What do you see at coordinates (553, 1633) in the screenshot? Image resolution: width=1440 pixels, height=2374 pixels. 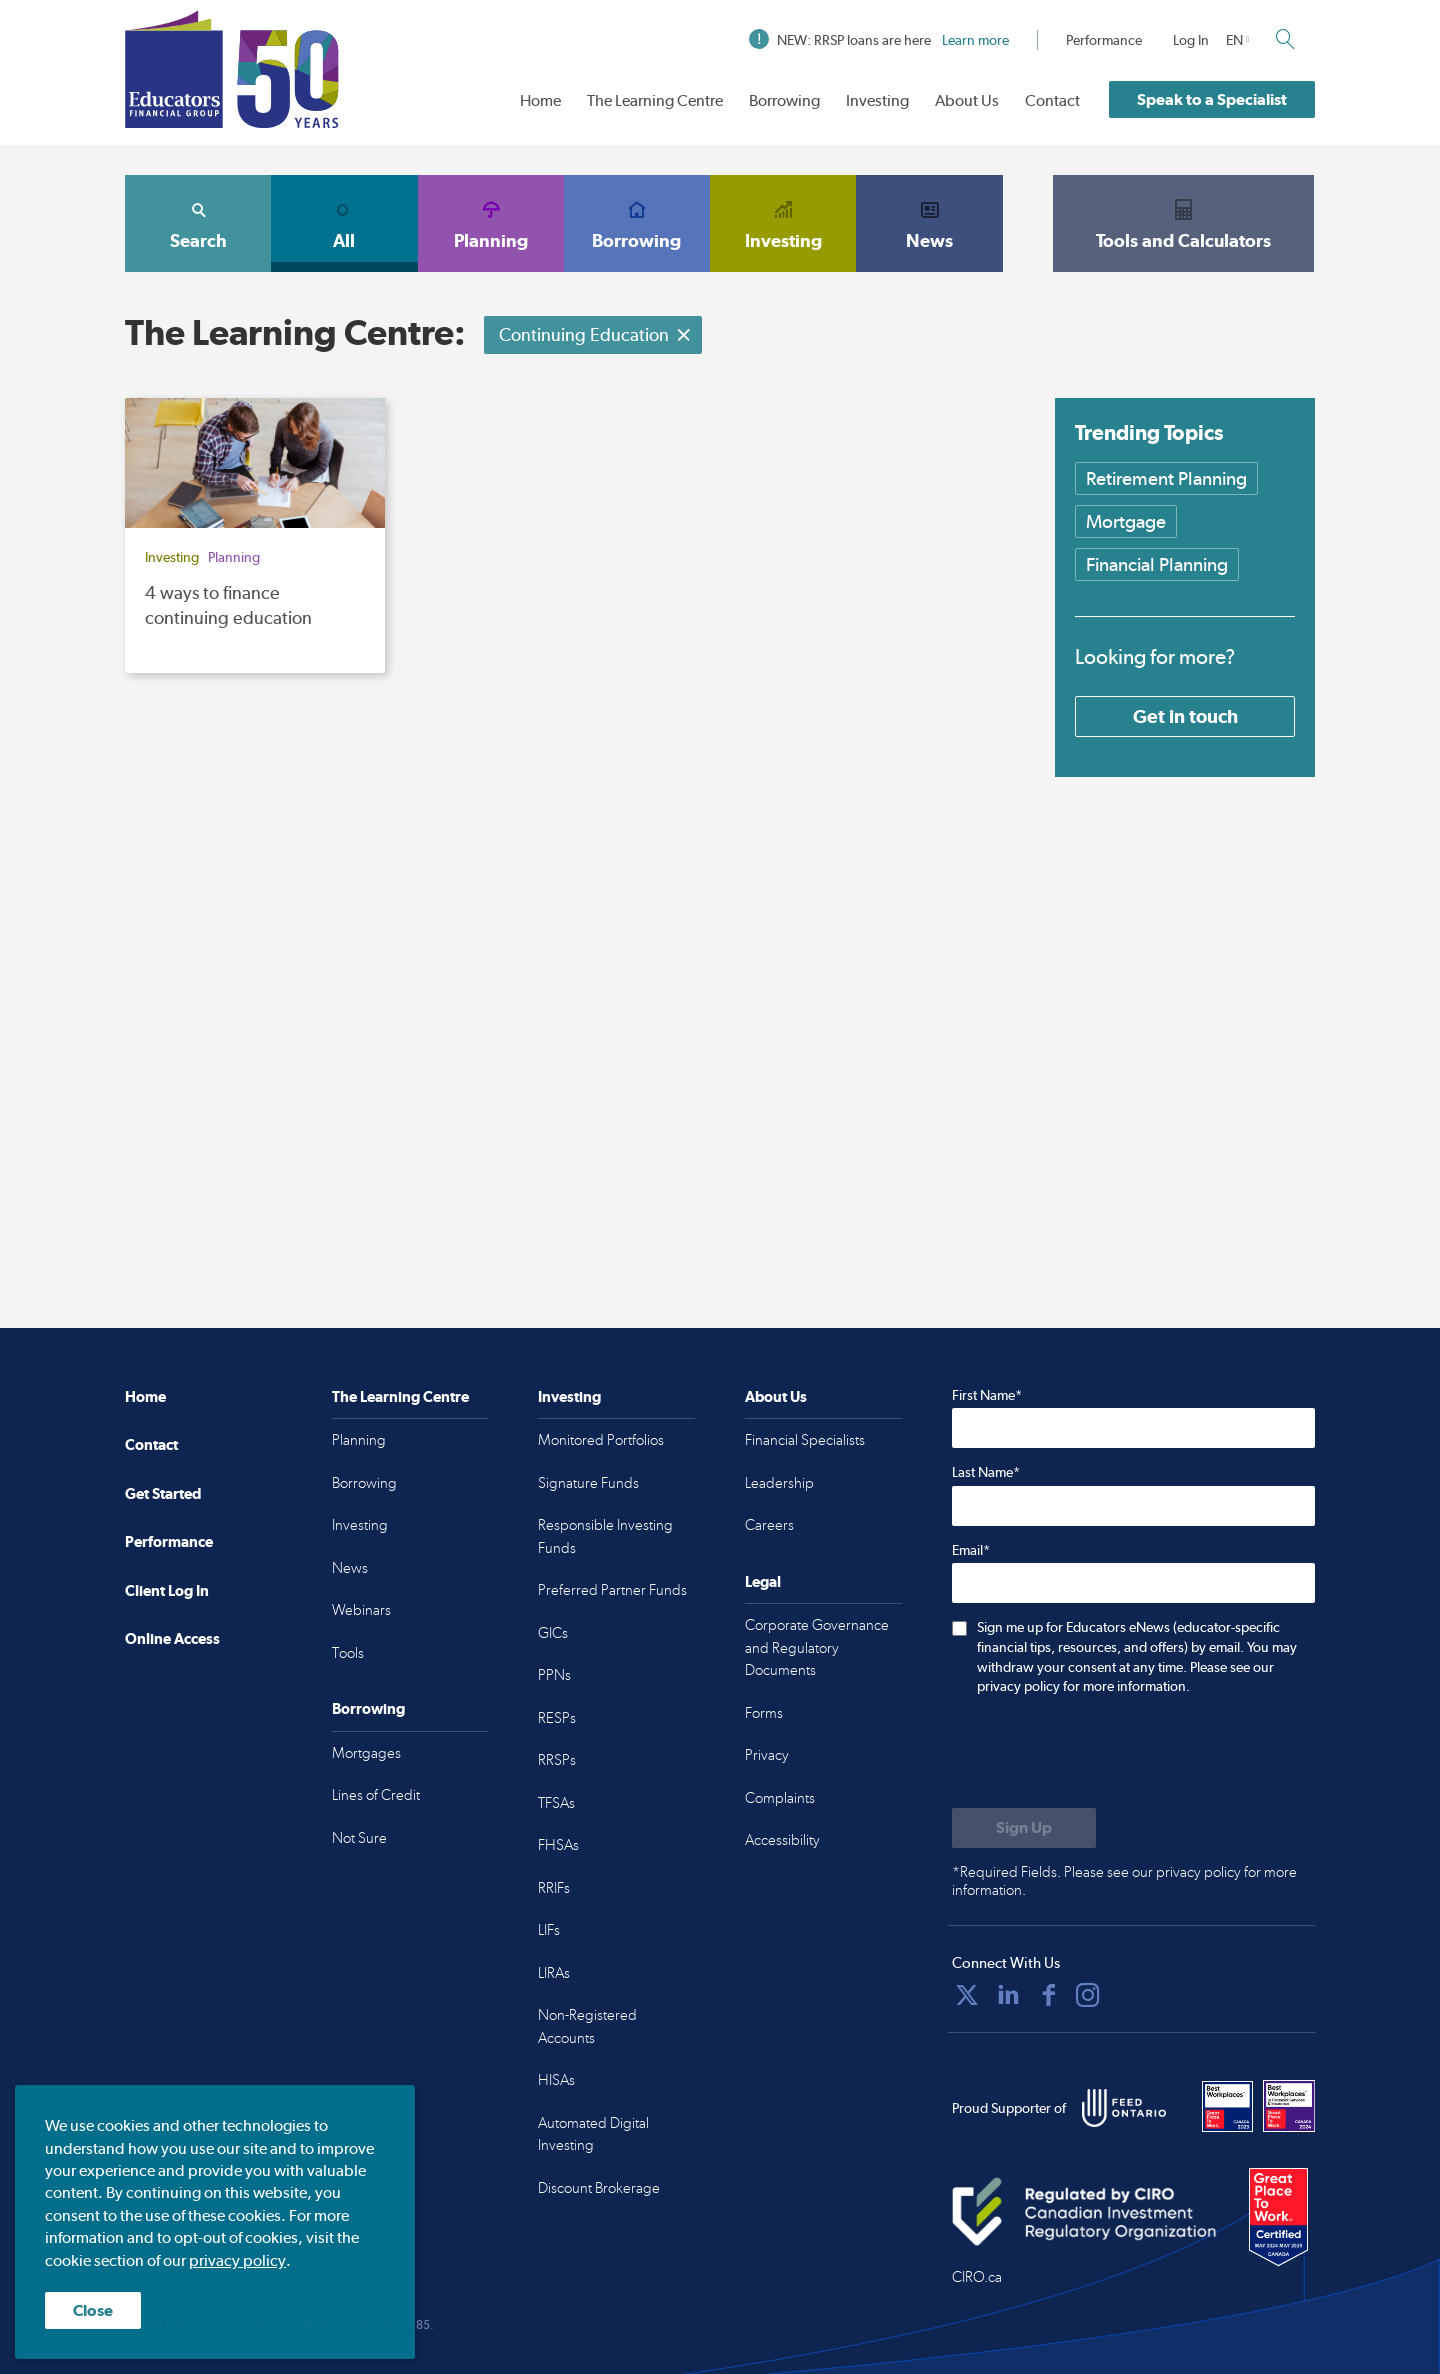 I see `GICs` at bounding box center [553, 1633].